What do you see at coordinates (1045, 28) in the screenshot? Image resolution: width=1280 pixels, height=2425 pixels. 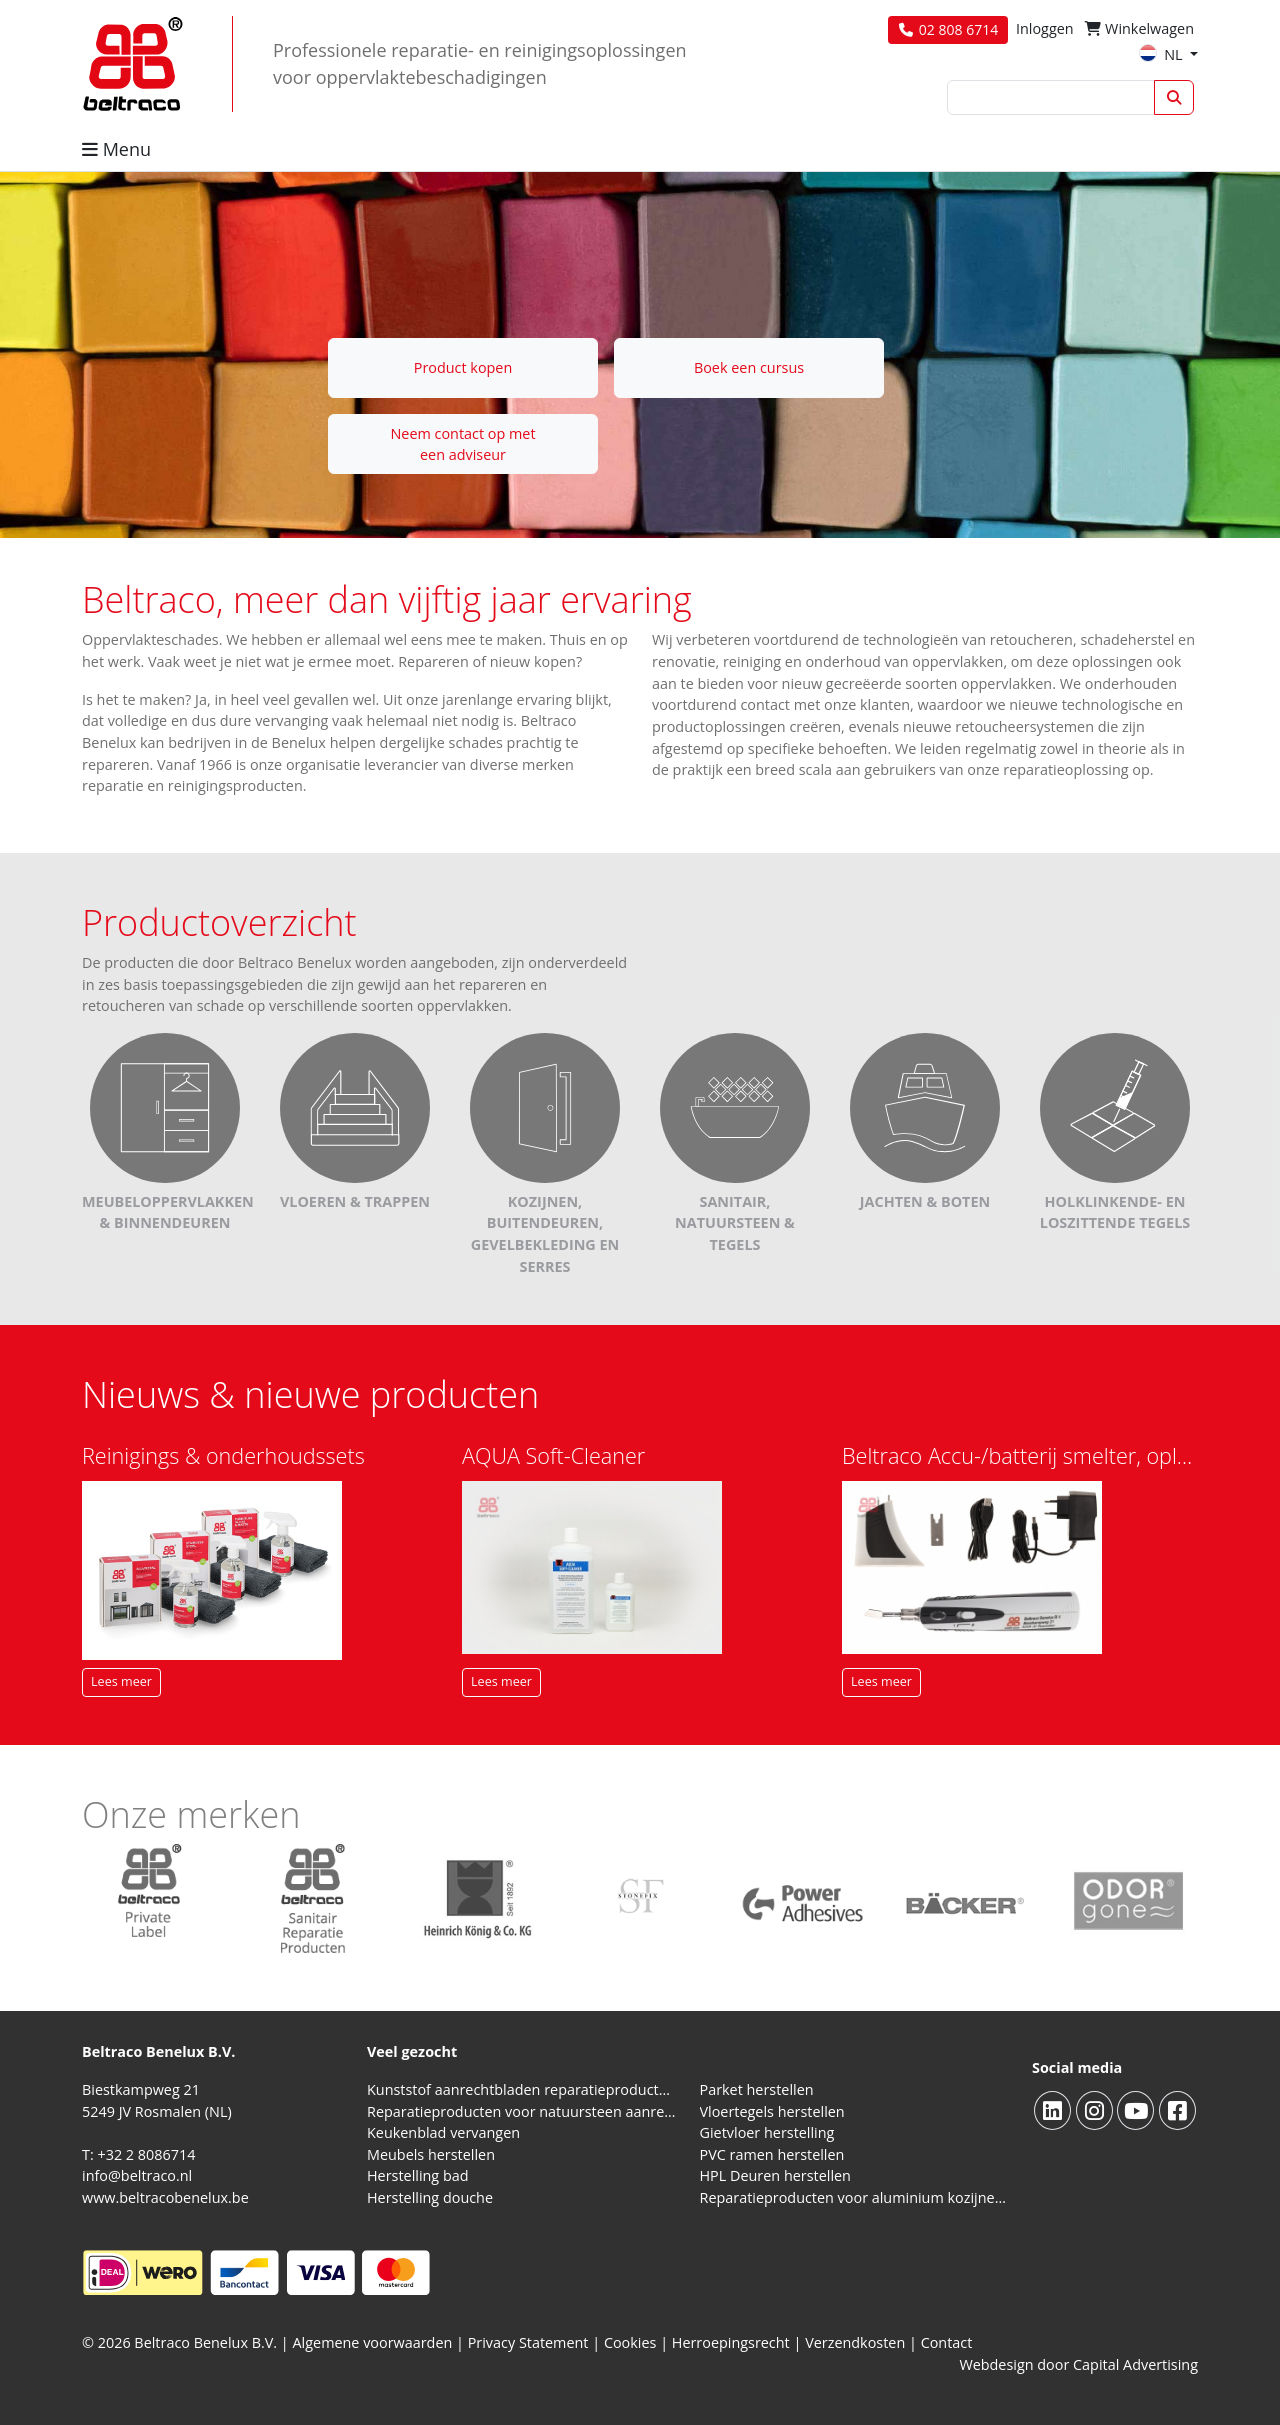 I see `Inloggen` at bounding box center [1045, 28].